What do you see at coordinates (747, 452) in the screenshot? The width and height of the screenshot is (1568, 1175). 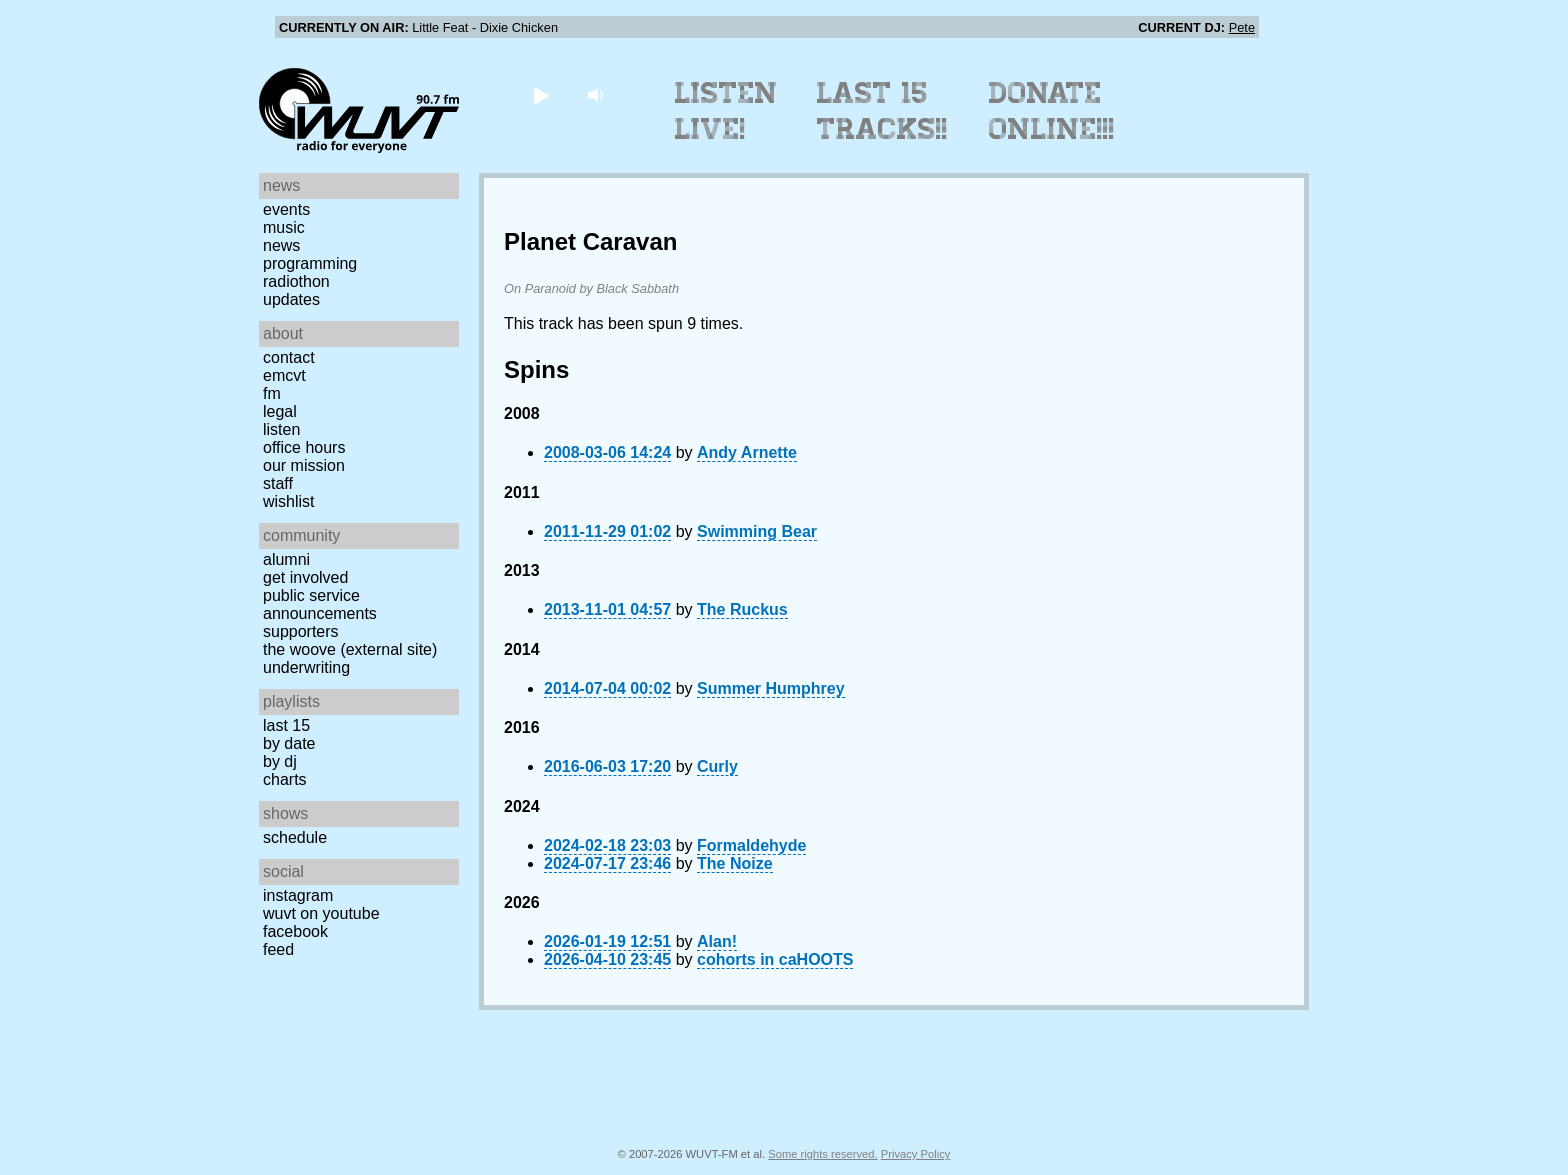 I see `Andy Arnette` at bounding box center [747, 452].